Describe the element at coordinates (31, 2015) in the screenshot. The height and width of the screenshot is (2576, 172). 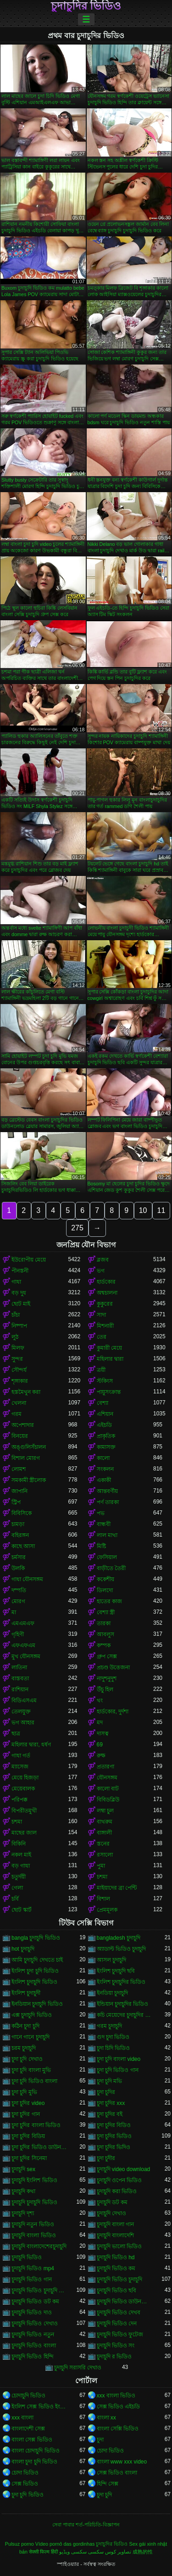
I see `এক্স চুদাচুদি ভিডিও` at that location.